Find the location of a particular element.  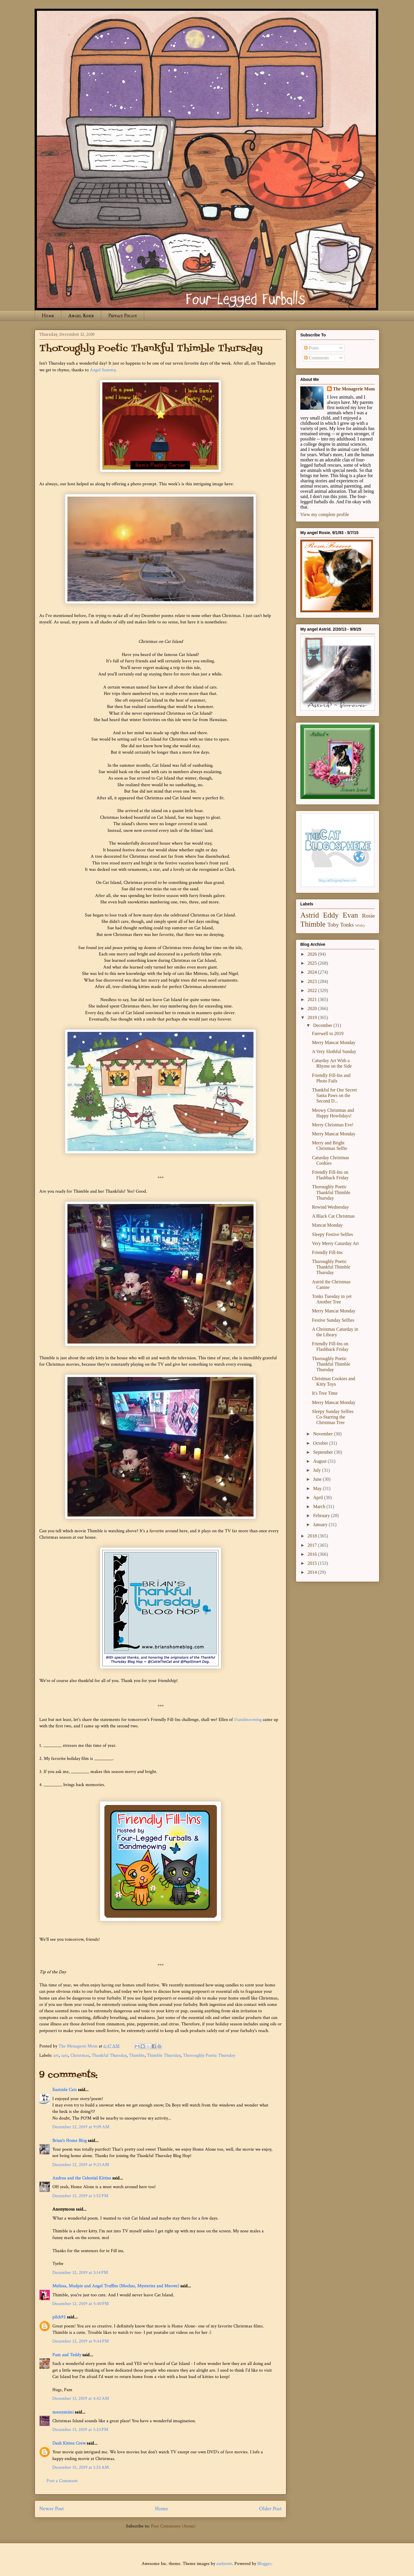

2014 is located at coordinates (313, 1572).